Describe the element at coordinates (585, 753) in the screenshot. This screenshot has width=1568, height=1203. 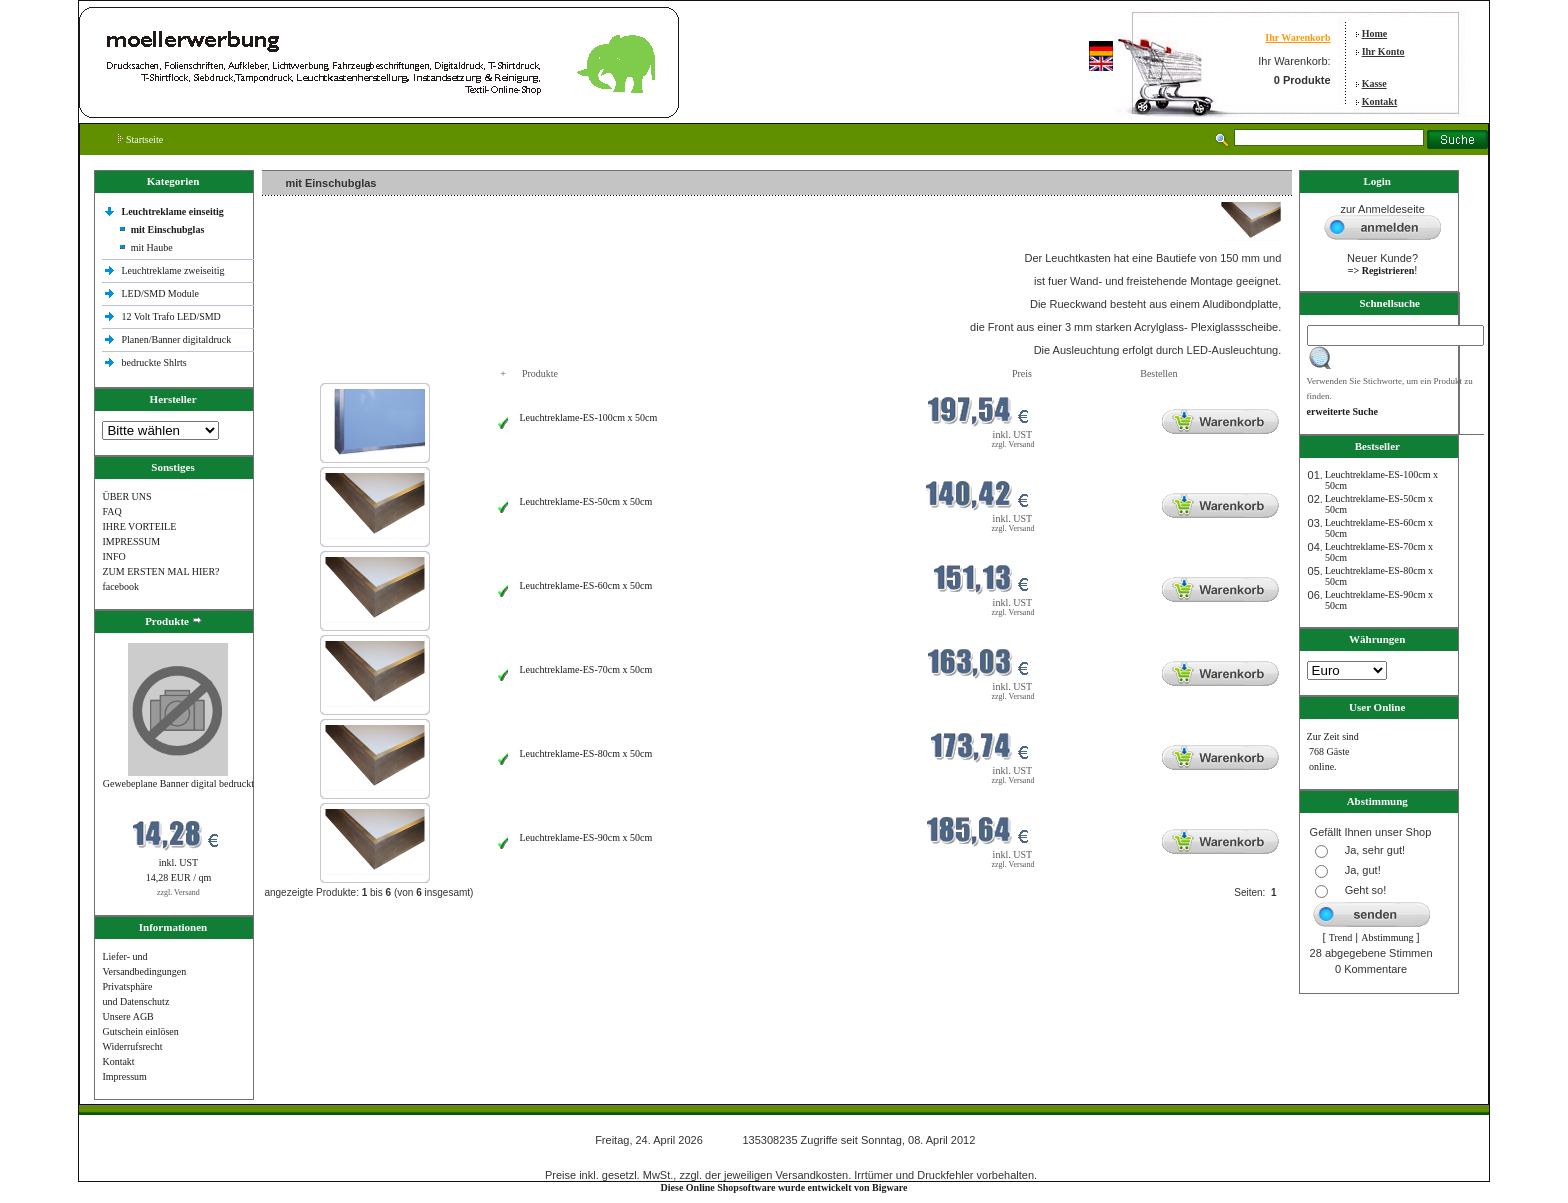
I see `Leuchtreklame-ES-80cm x 50cm` at that location.